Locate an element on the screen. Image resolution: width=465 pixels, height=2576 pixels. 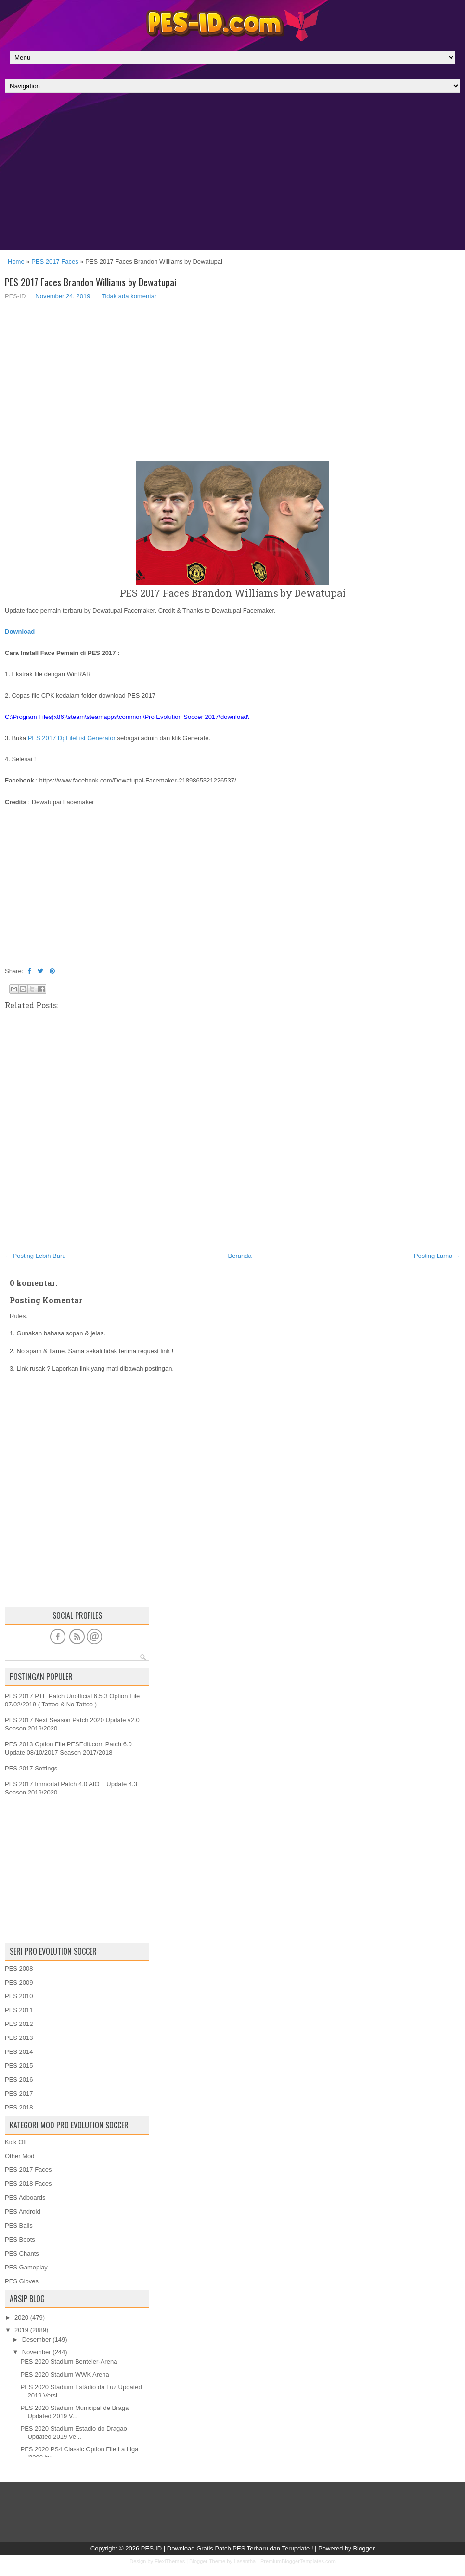
Other Mod is located at coordinates (19, 2156).